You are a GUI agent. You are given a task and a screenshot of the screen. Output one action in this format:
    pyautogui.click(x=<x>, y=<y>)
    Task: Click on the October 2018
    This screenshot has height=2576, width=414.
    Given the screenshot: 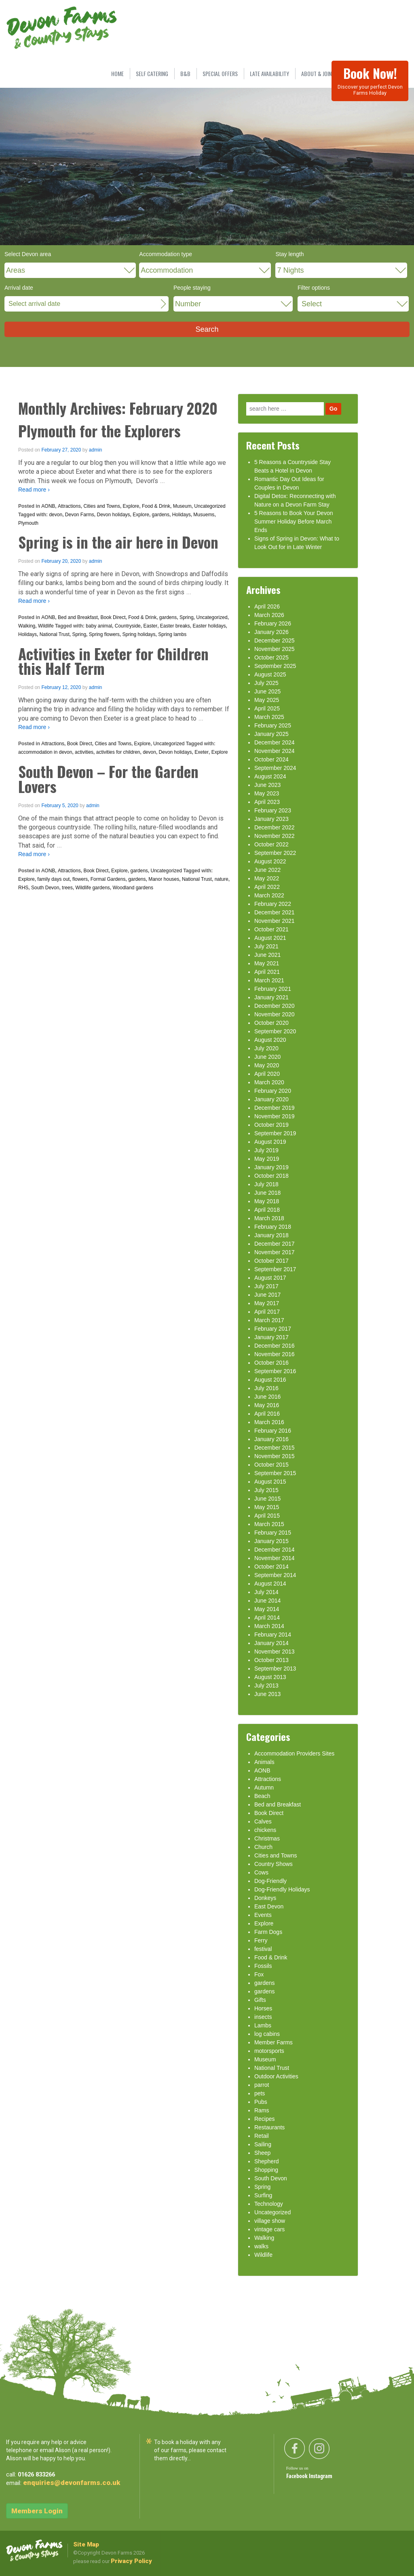 What is the action you would take?
    pyautogui.click(x=271, y=1175)
    